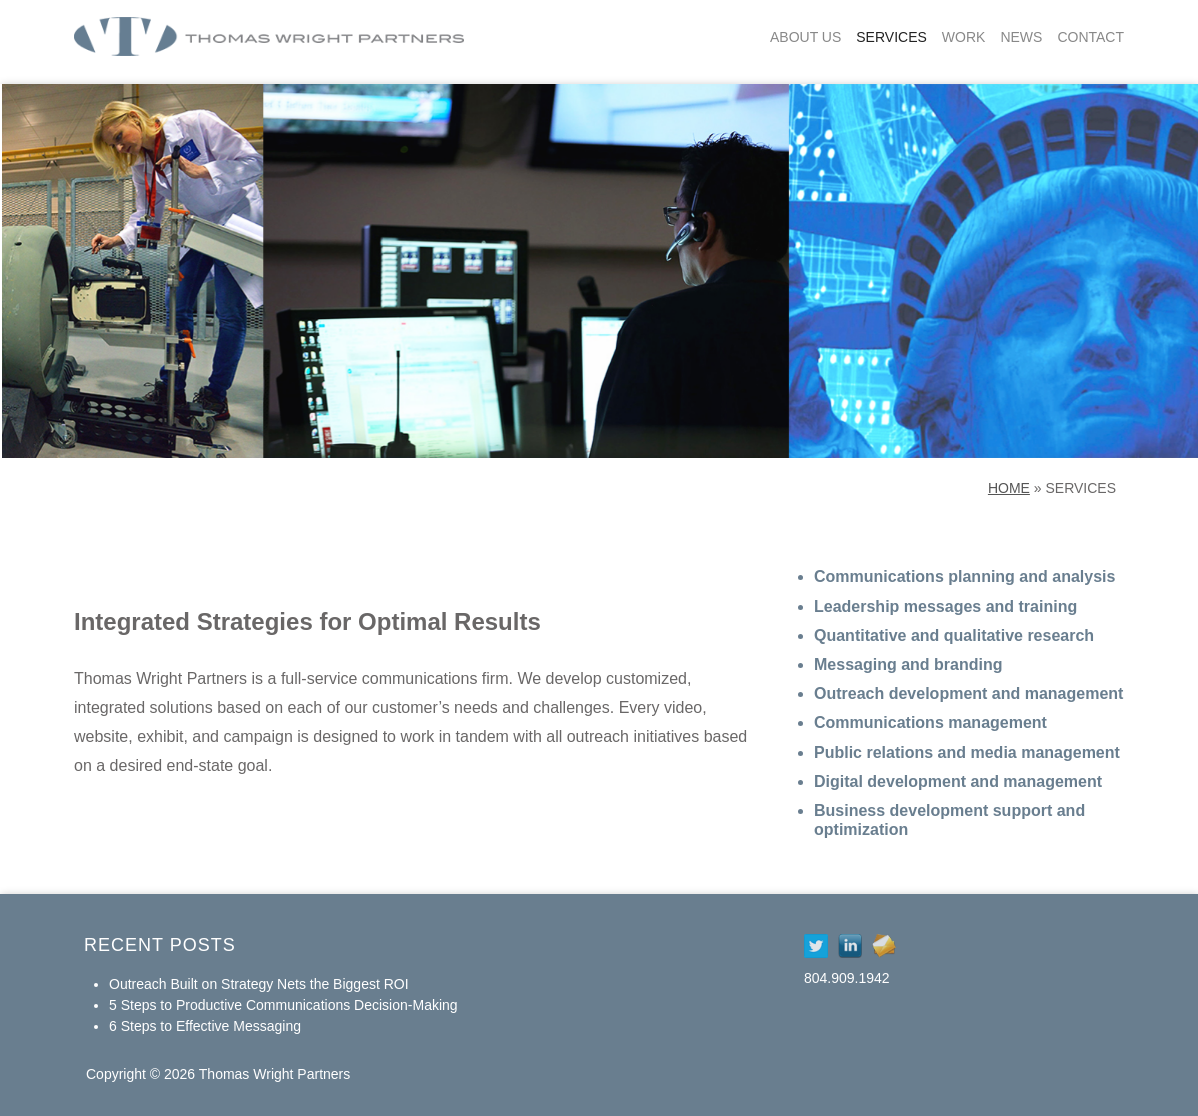 Image resolution: width=1198 pixels, height=1116 pixels. Describe the element at coordinates (964, 37) in the screenshot. I see `Work` at that location.